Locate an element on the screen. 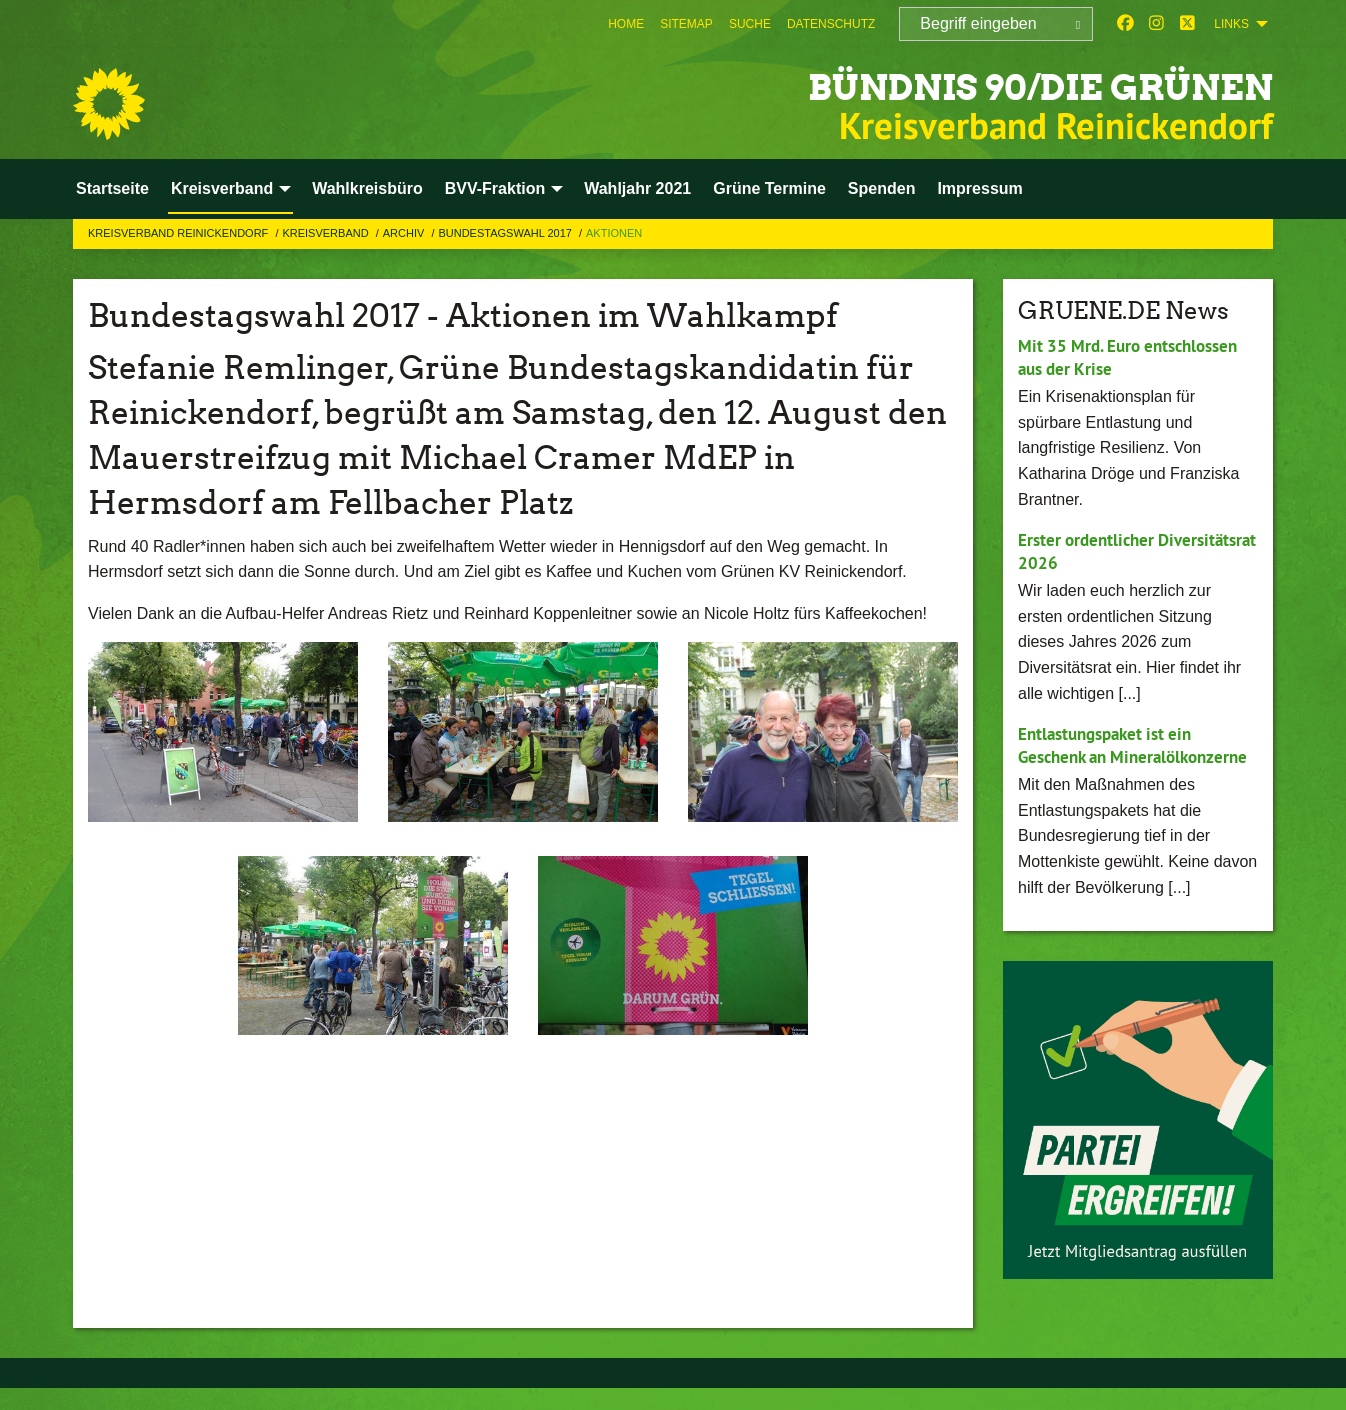 This screenshot has height=1410, width=1346. Mit 35 Mrd. Euro entschlossen aus der Krise is located at coordinates (1135, 357).